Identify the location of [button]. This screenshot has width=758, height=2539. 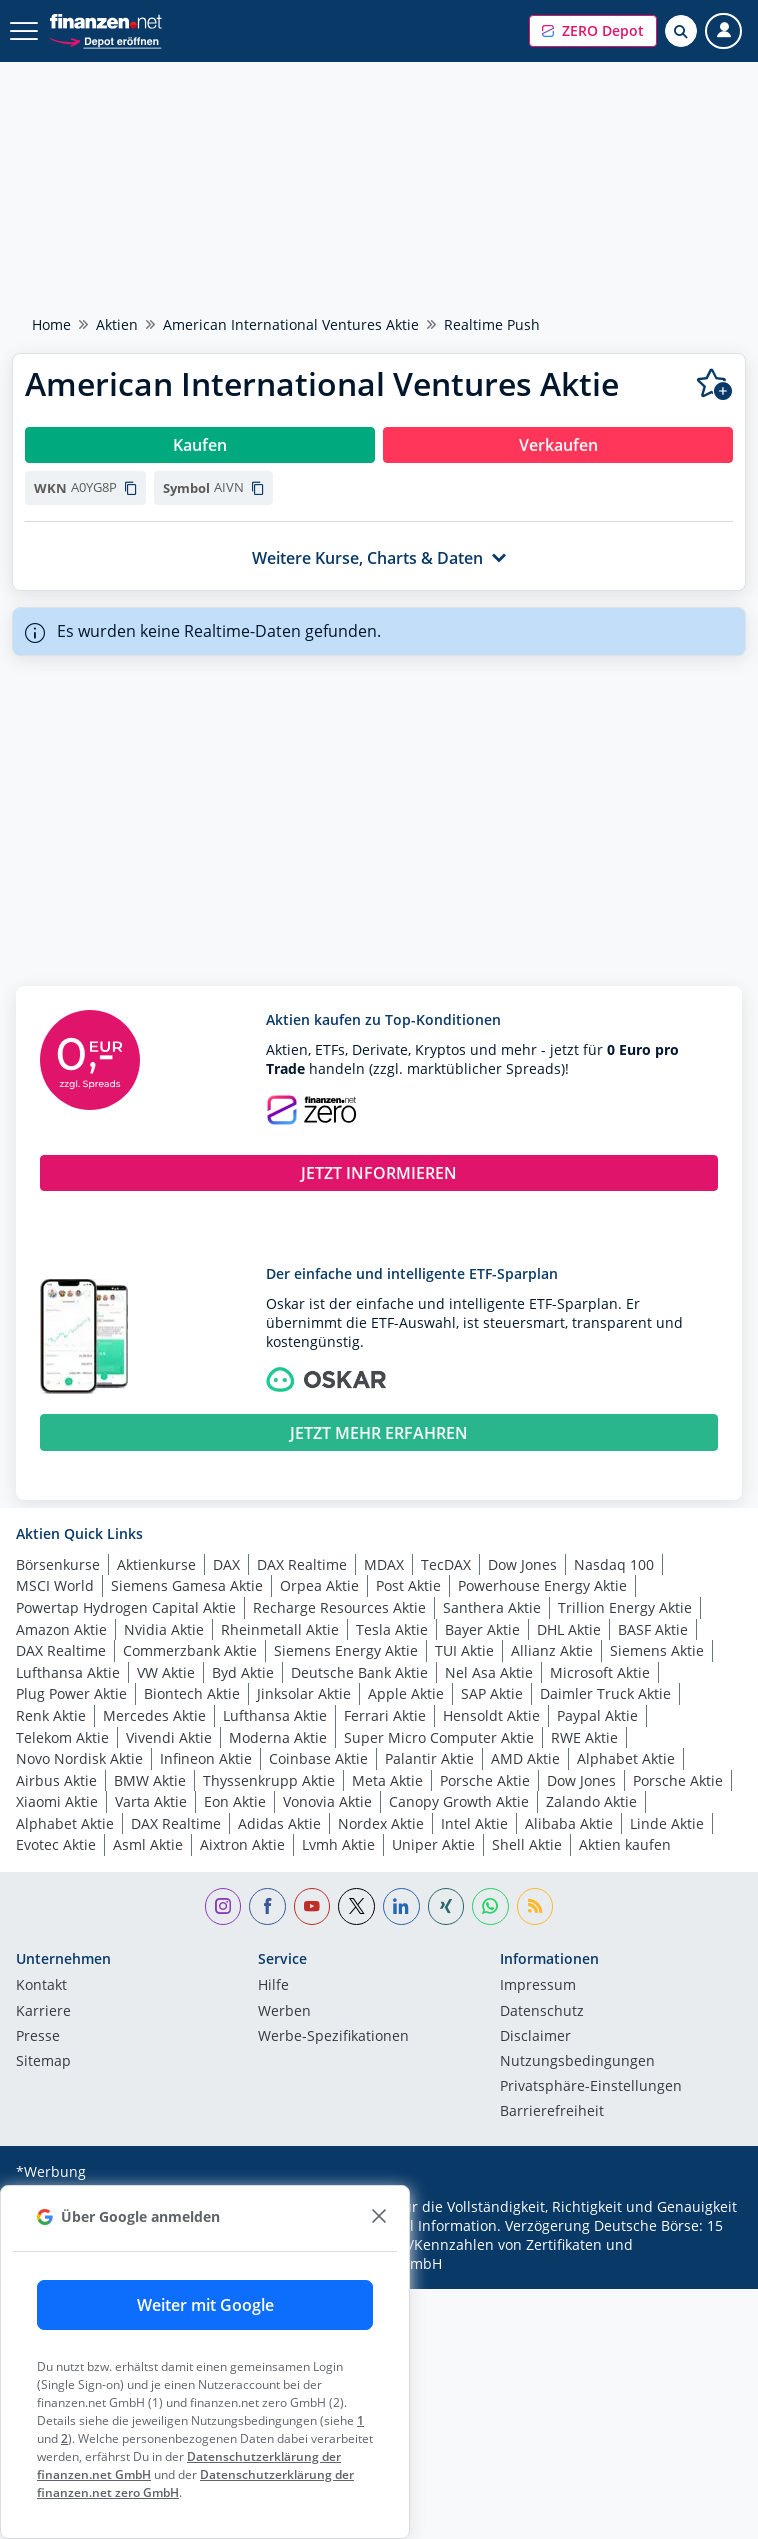
(593, 31).